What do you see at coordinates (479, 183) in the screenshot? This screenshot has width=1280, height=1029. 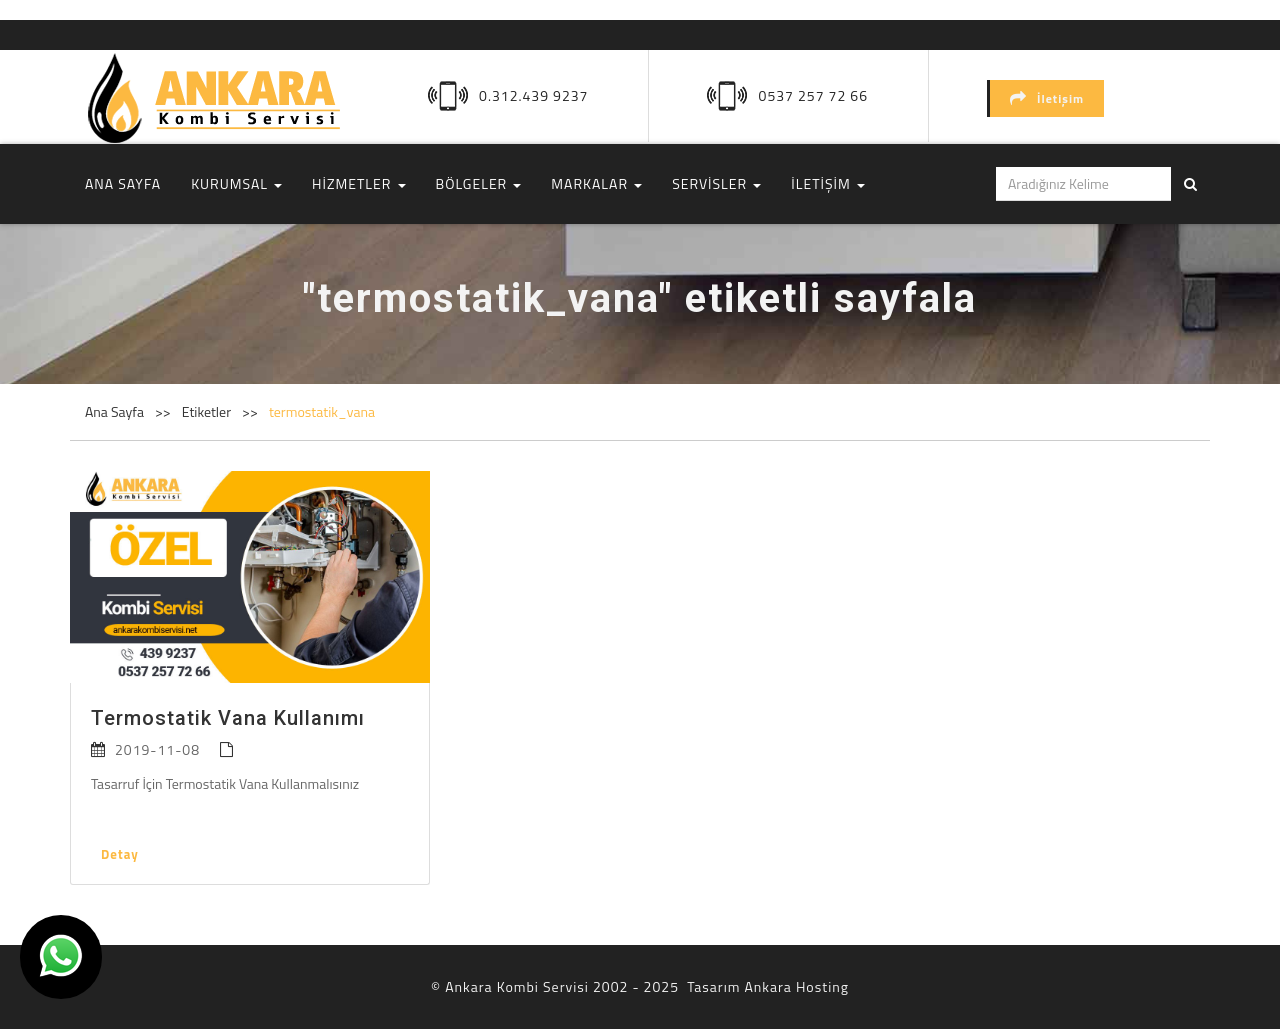 I see `BÖLGELER` at bounding box center [479, 183].